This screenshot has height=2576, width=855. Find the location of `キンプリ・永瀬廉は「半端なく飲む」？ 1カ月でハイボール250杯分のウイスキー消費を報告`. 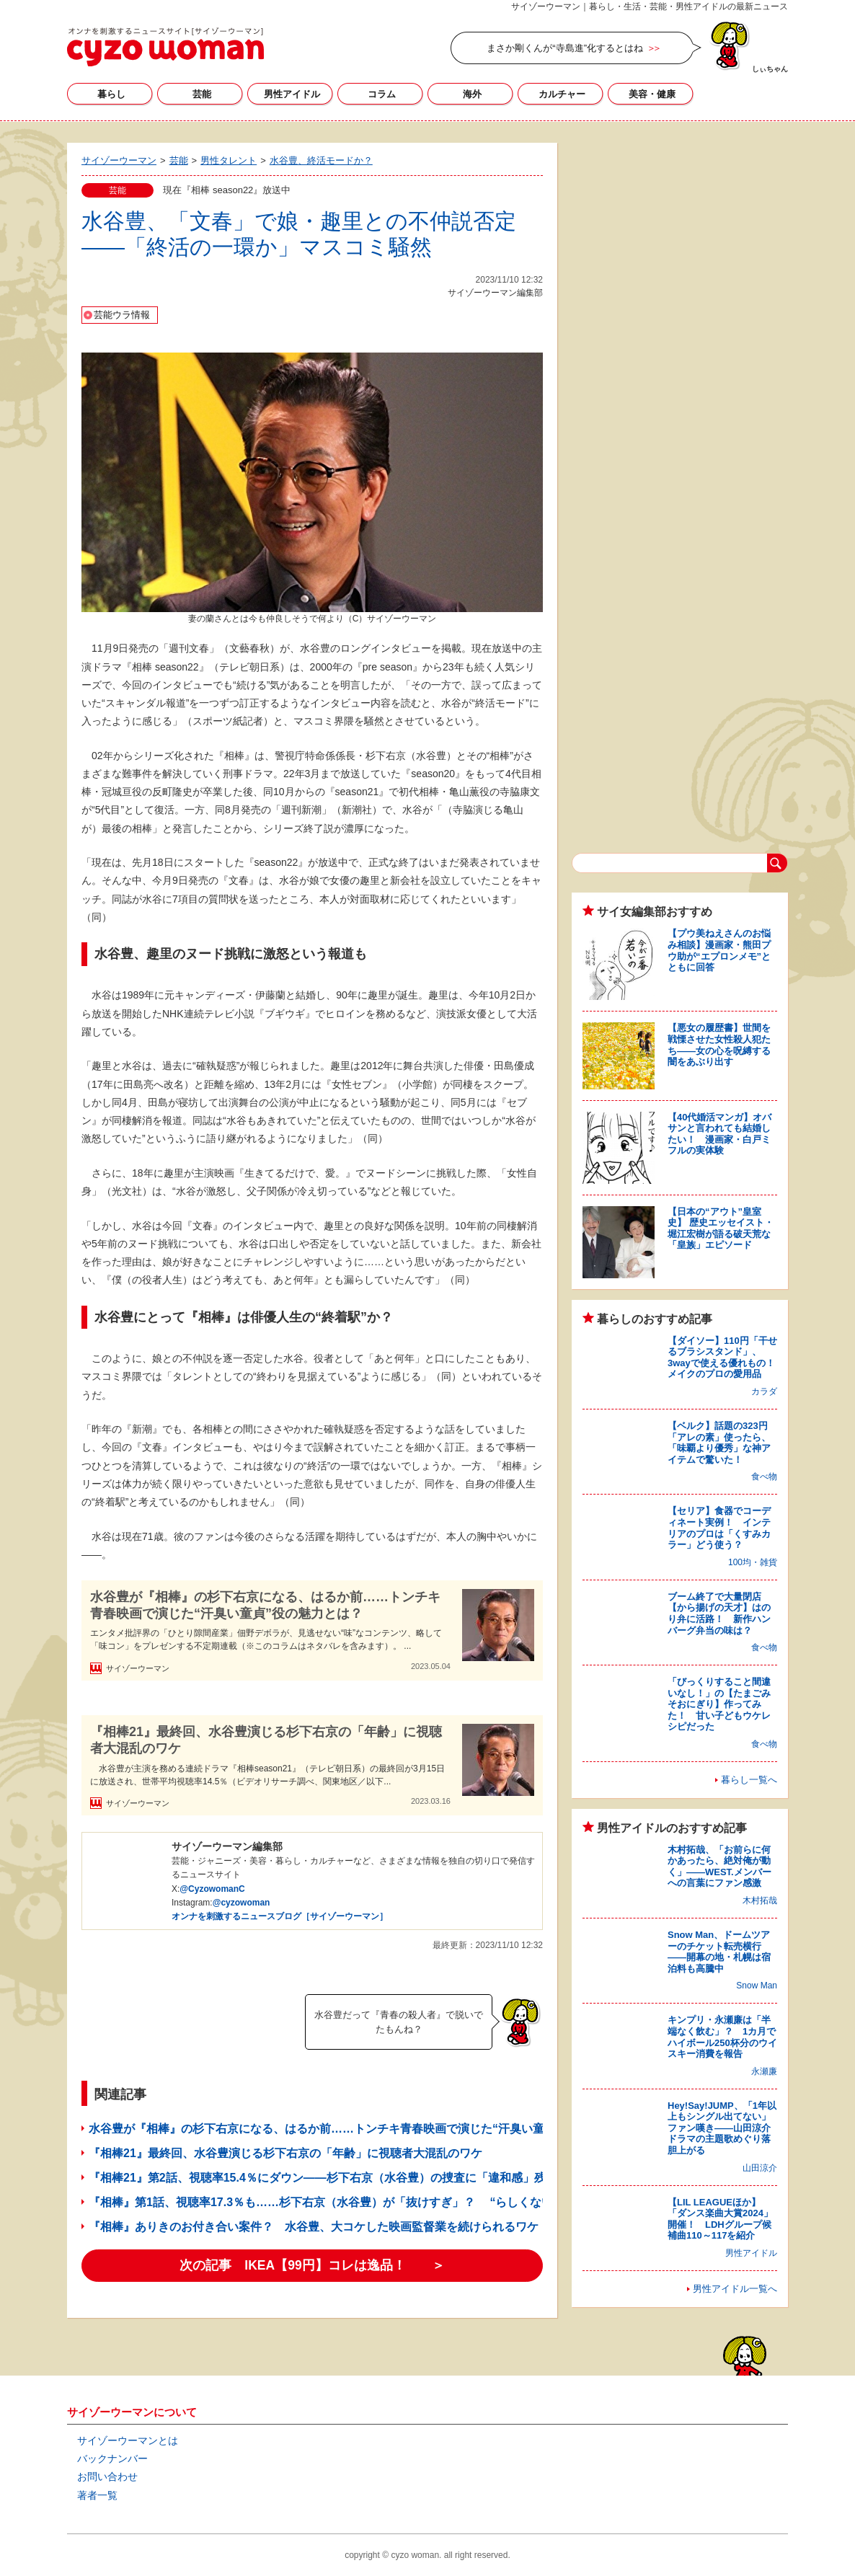

キンプリ・永瀬廉は「半端なく飲む」？ 1カ月でハイボール250杯分のウイスキー消費を報告 is located at coordinates (722, 2036).